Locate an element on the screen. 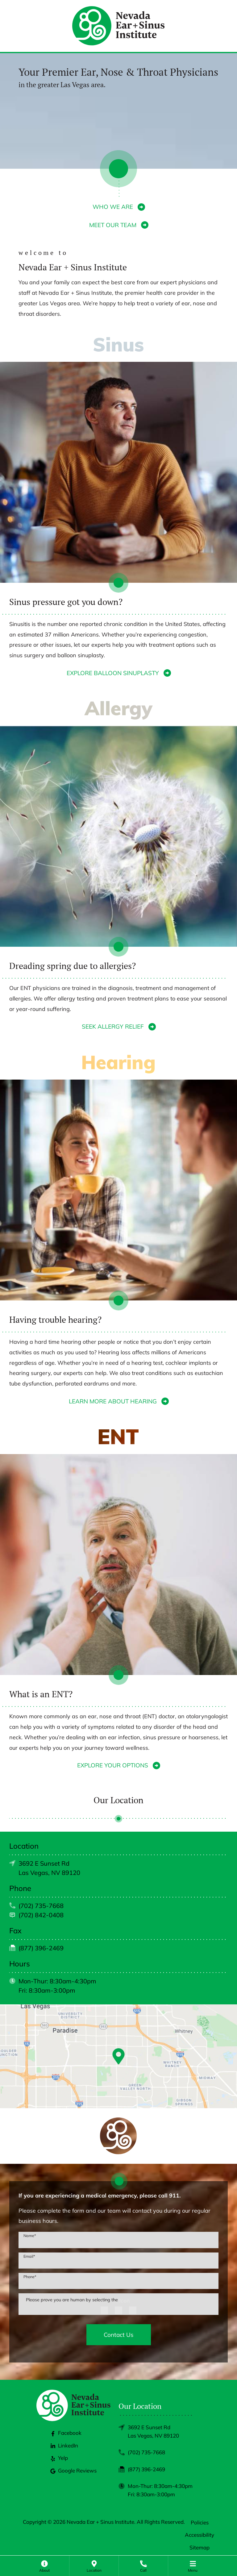 This screenshot has width=237, height=2576. Policies is located at coordinates (200, 2522).